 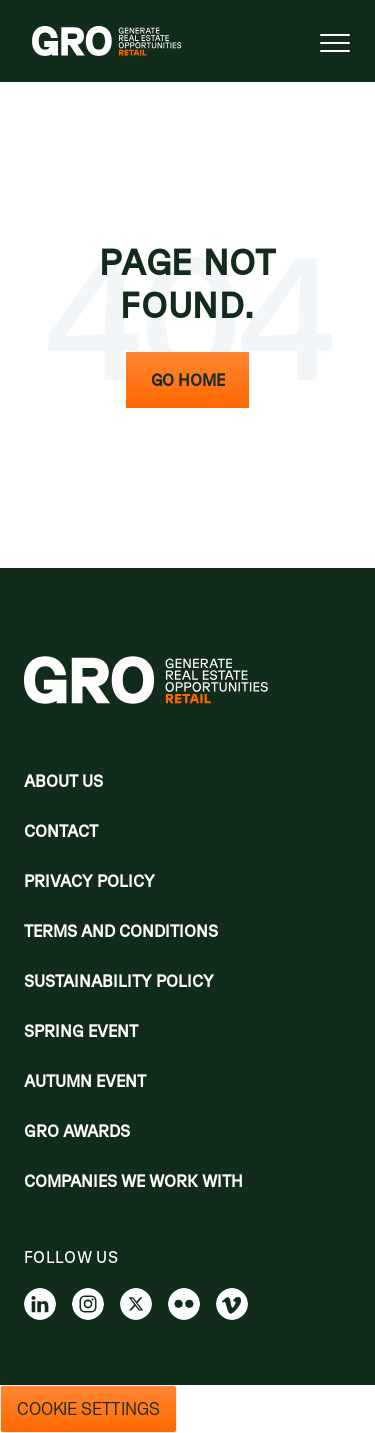 I want to click on Spring Event, so click(x=81, y=1031).